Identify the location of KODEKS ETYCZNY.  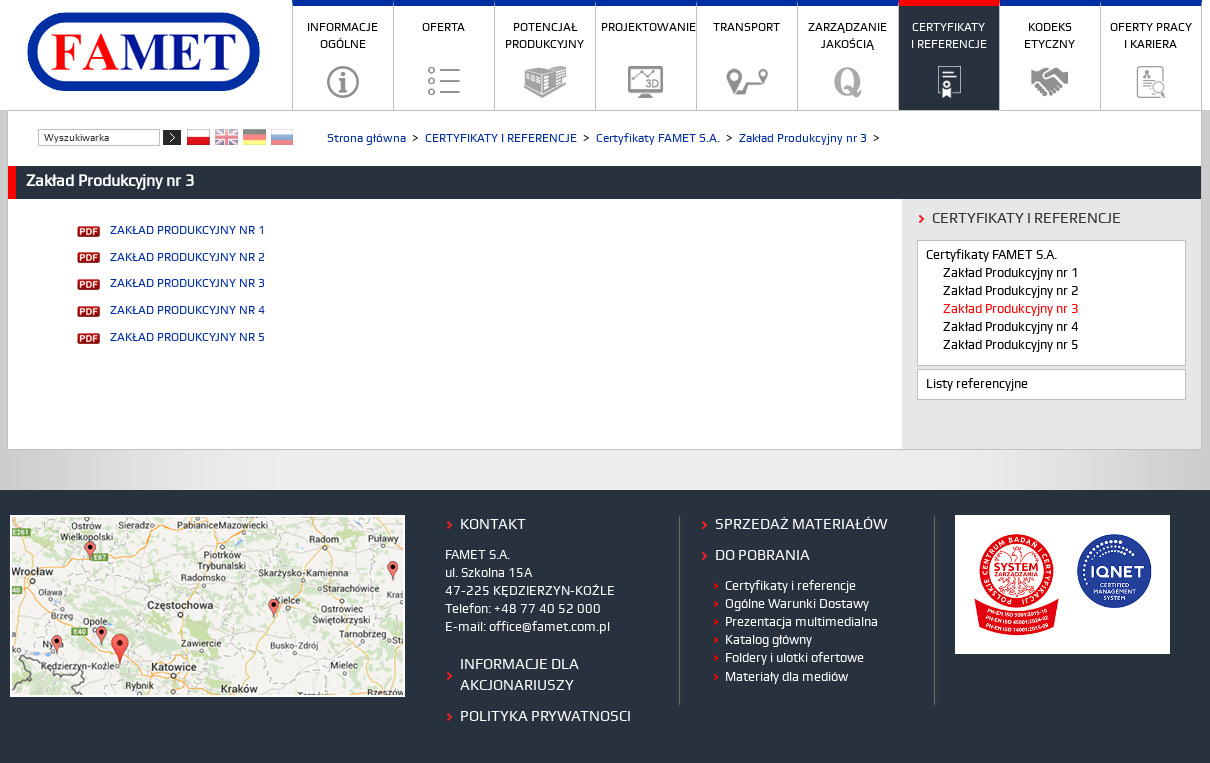
(1049, 36).